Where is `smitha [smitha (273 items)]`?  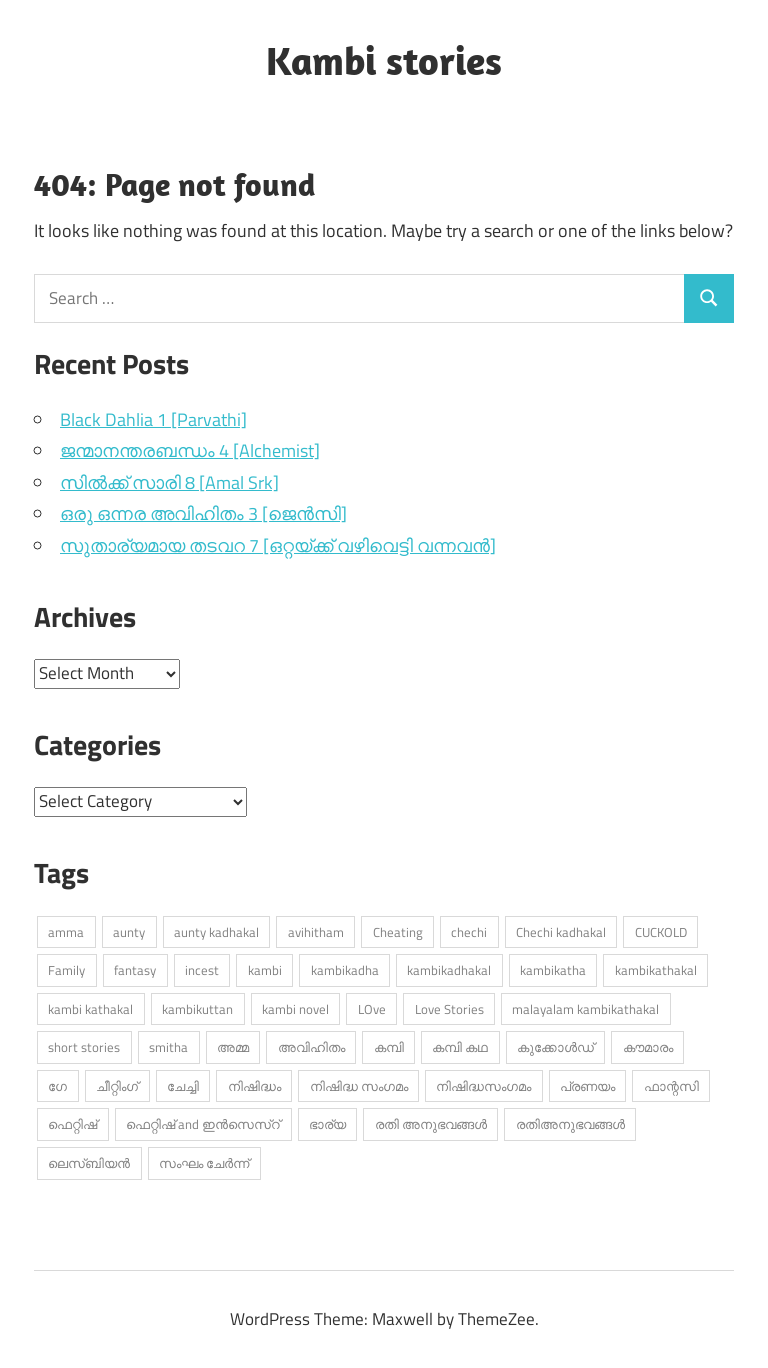 smitha [smitha (273 items)] is located at coordinates (168, 1047).